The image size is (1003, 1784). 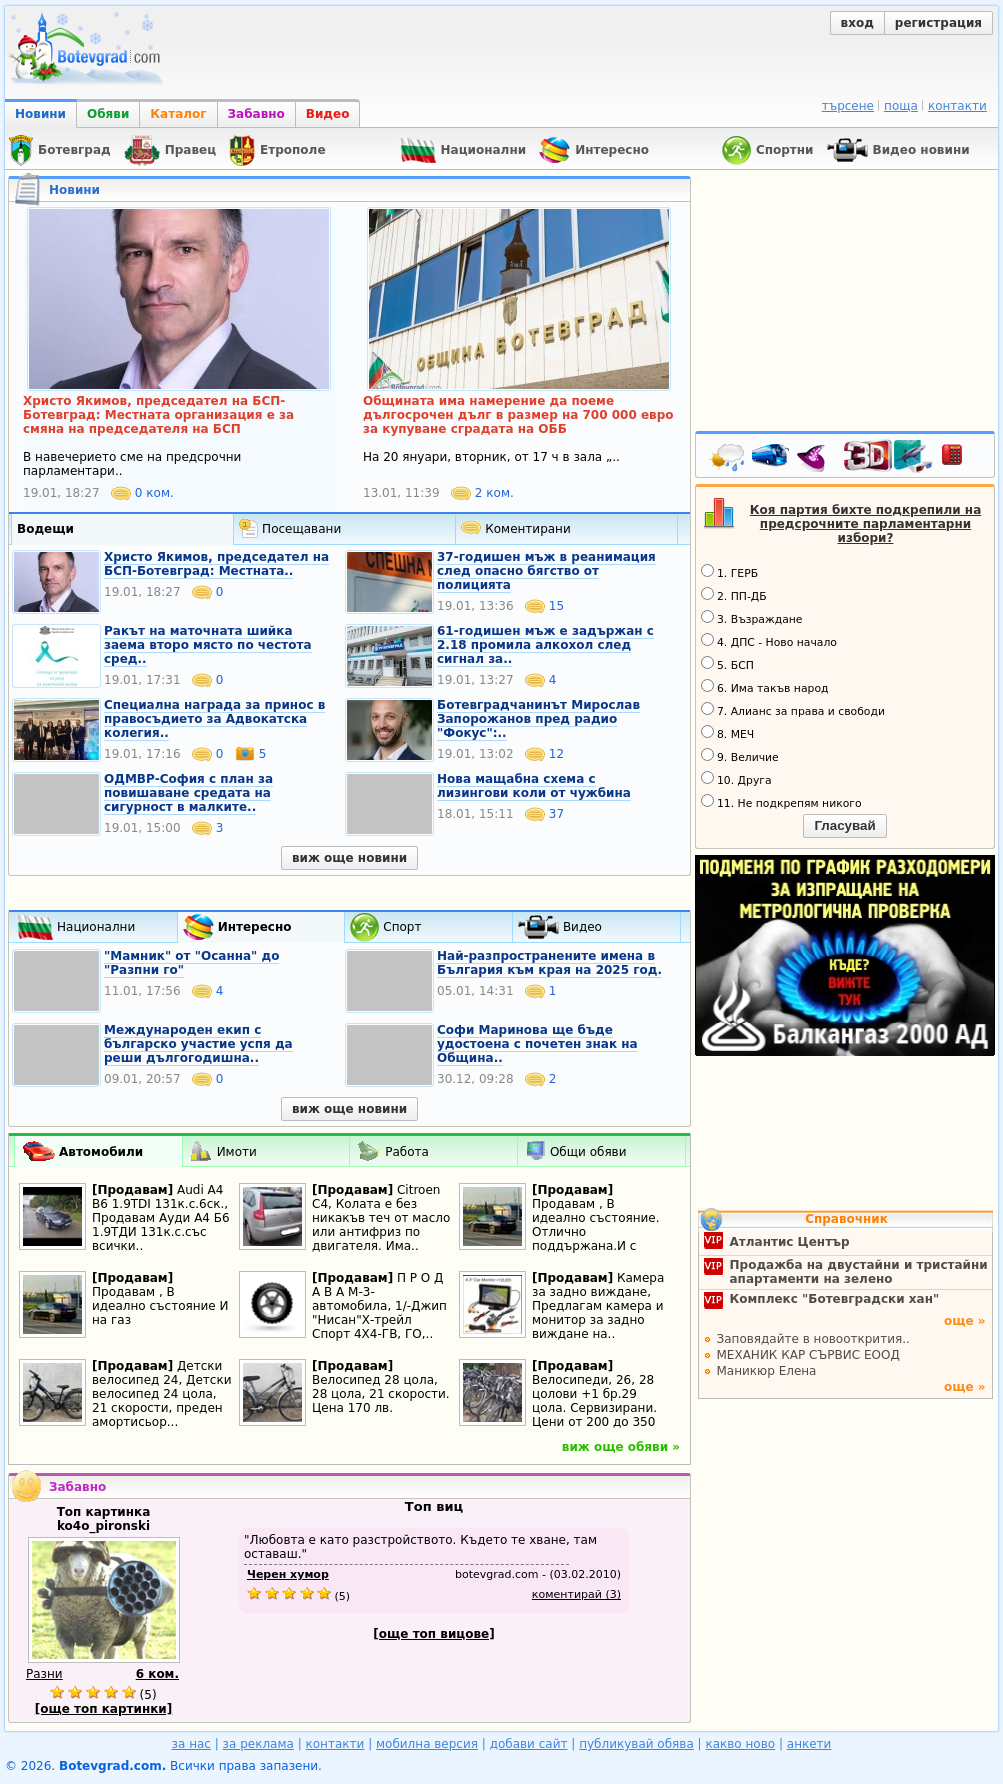 What do you see at coordinates (328, 114) in the screenshot?
I see `Видео` at bounding box center [328, 114].